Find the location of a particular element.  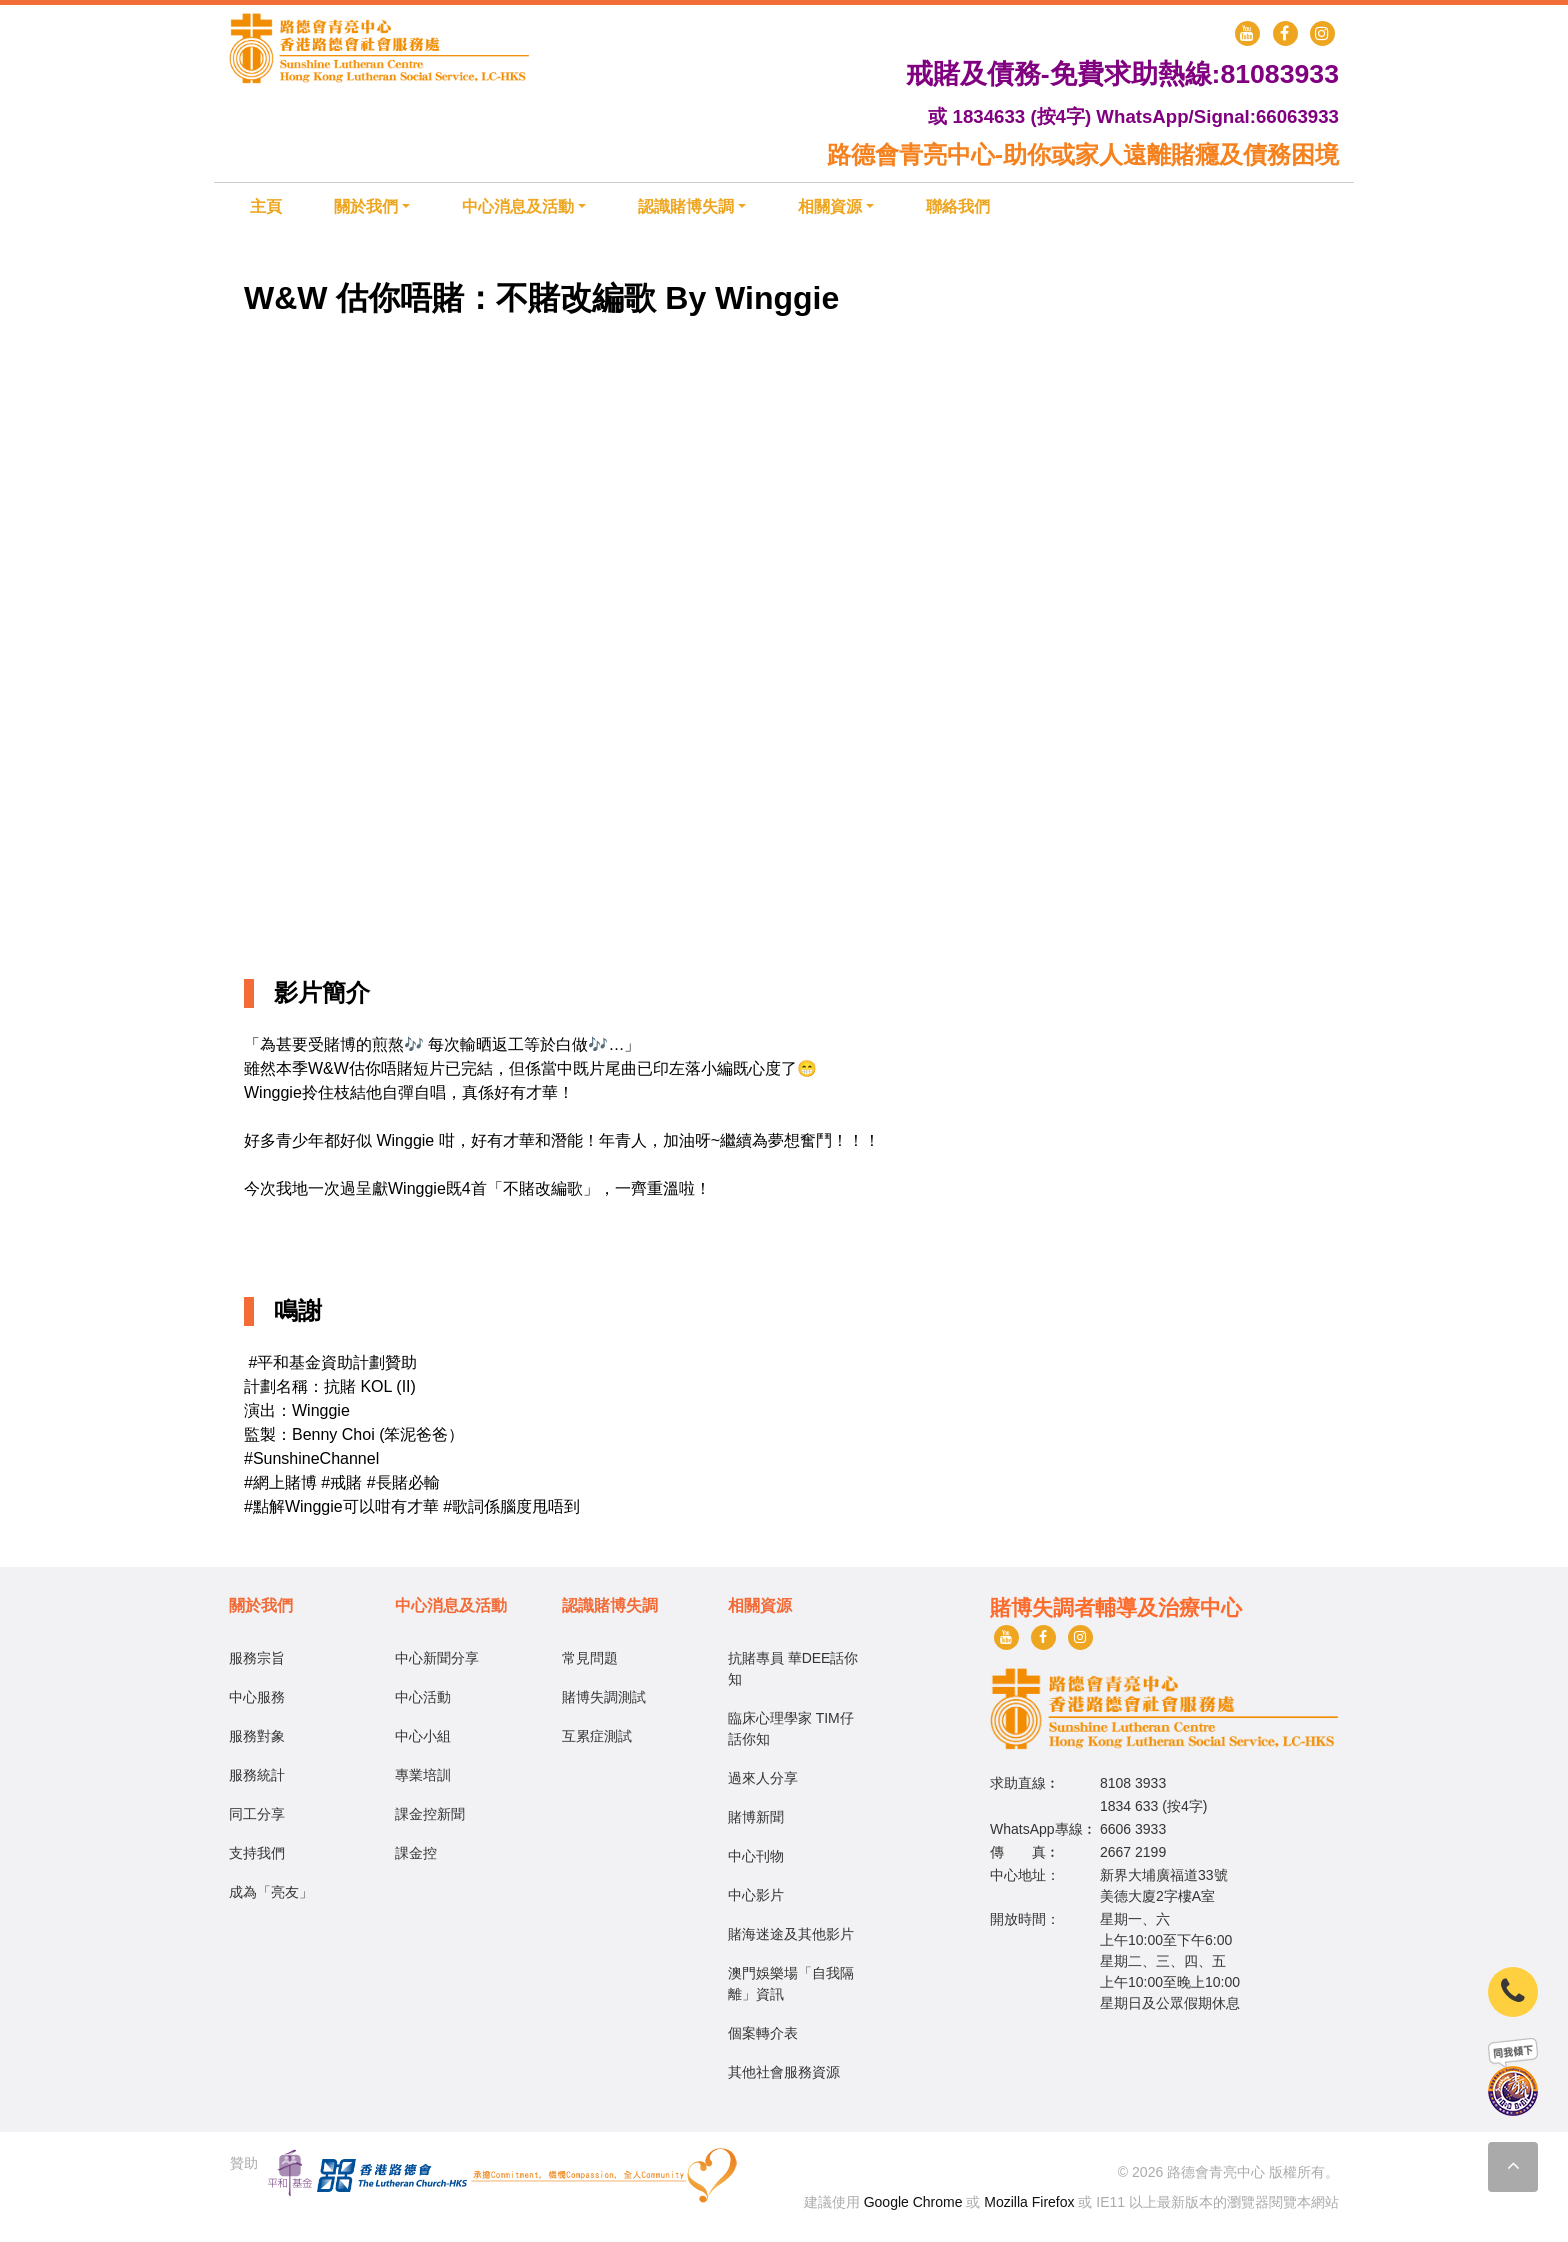

2667 2199 is located at coordinates (1133, 1852).